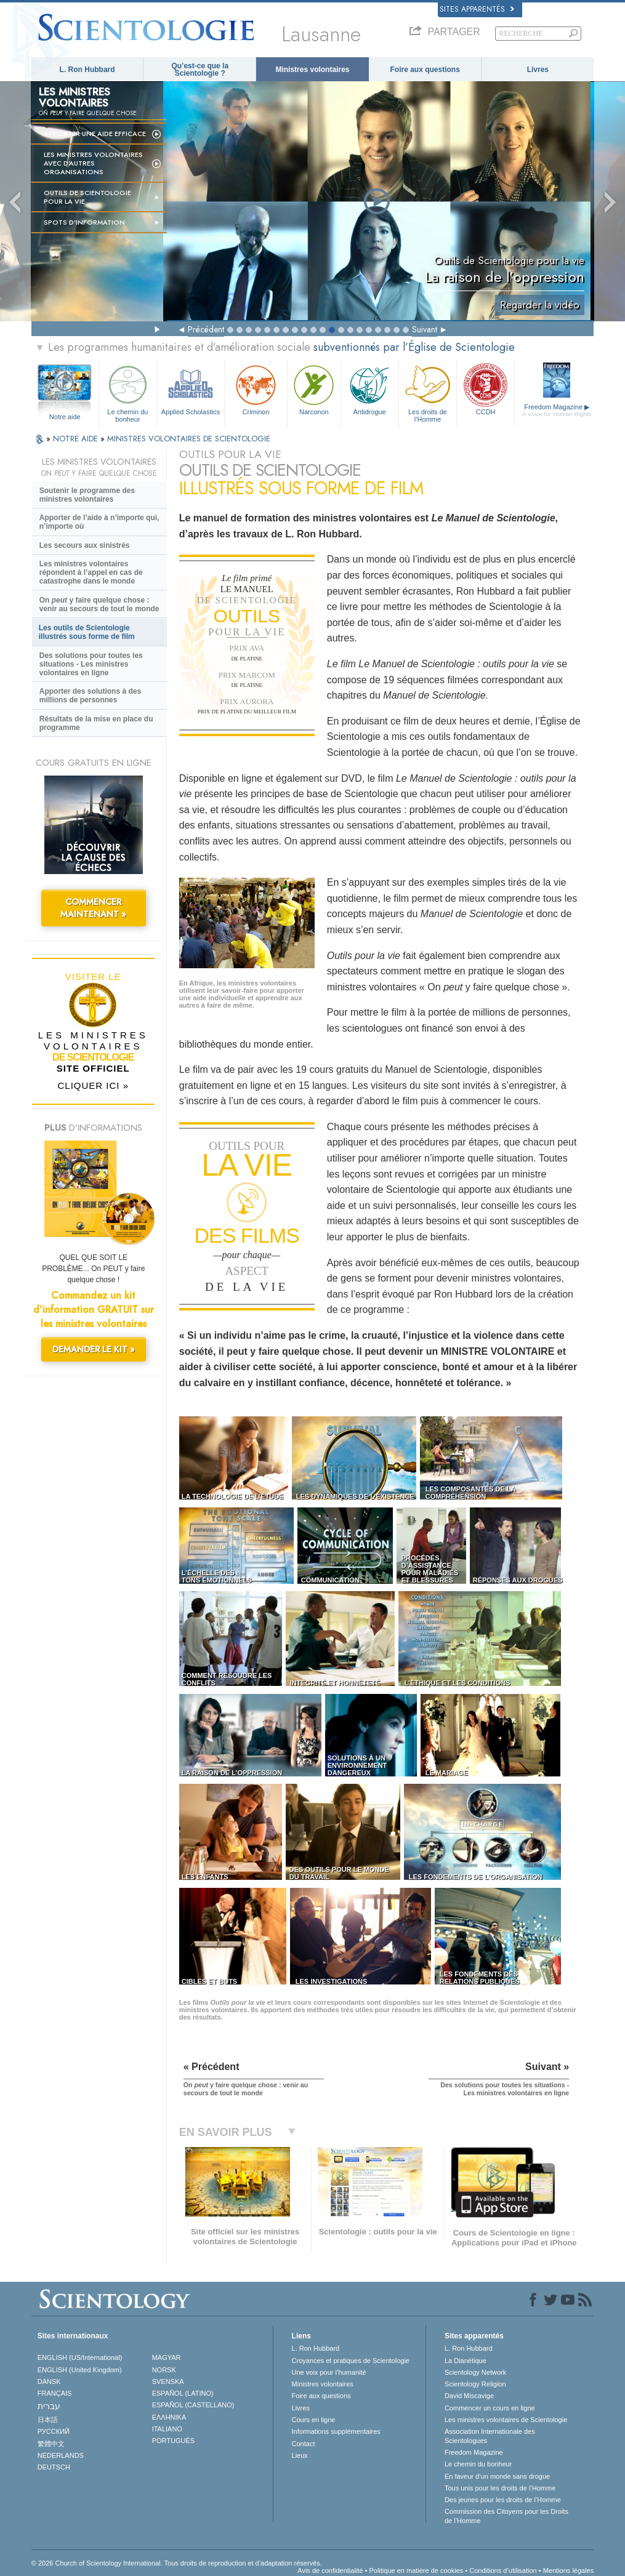 Image resolution: width=625 pixels, height=2576 pixels. I want to click on Narconon, so click(314, 388).